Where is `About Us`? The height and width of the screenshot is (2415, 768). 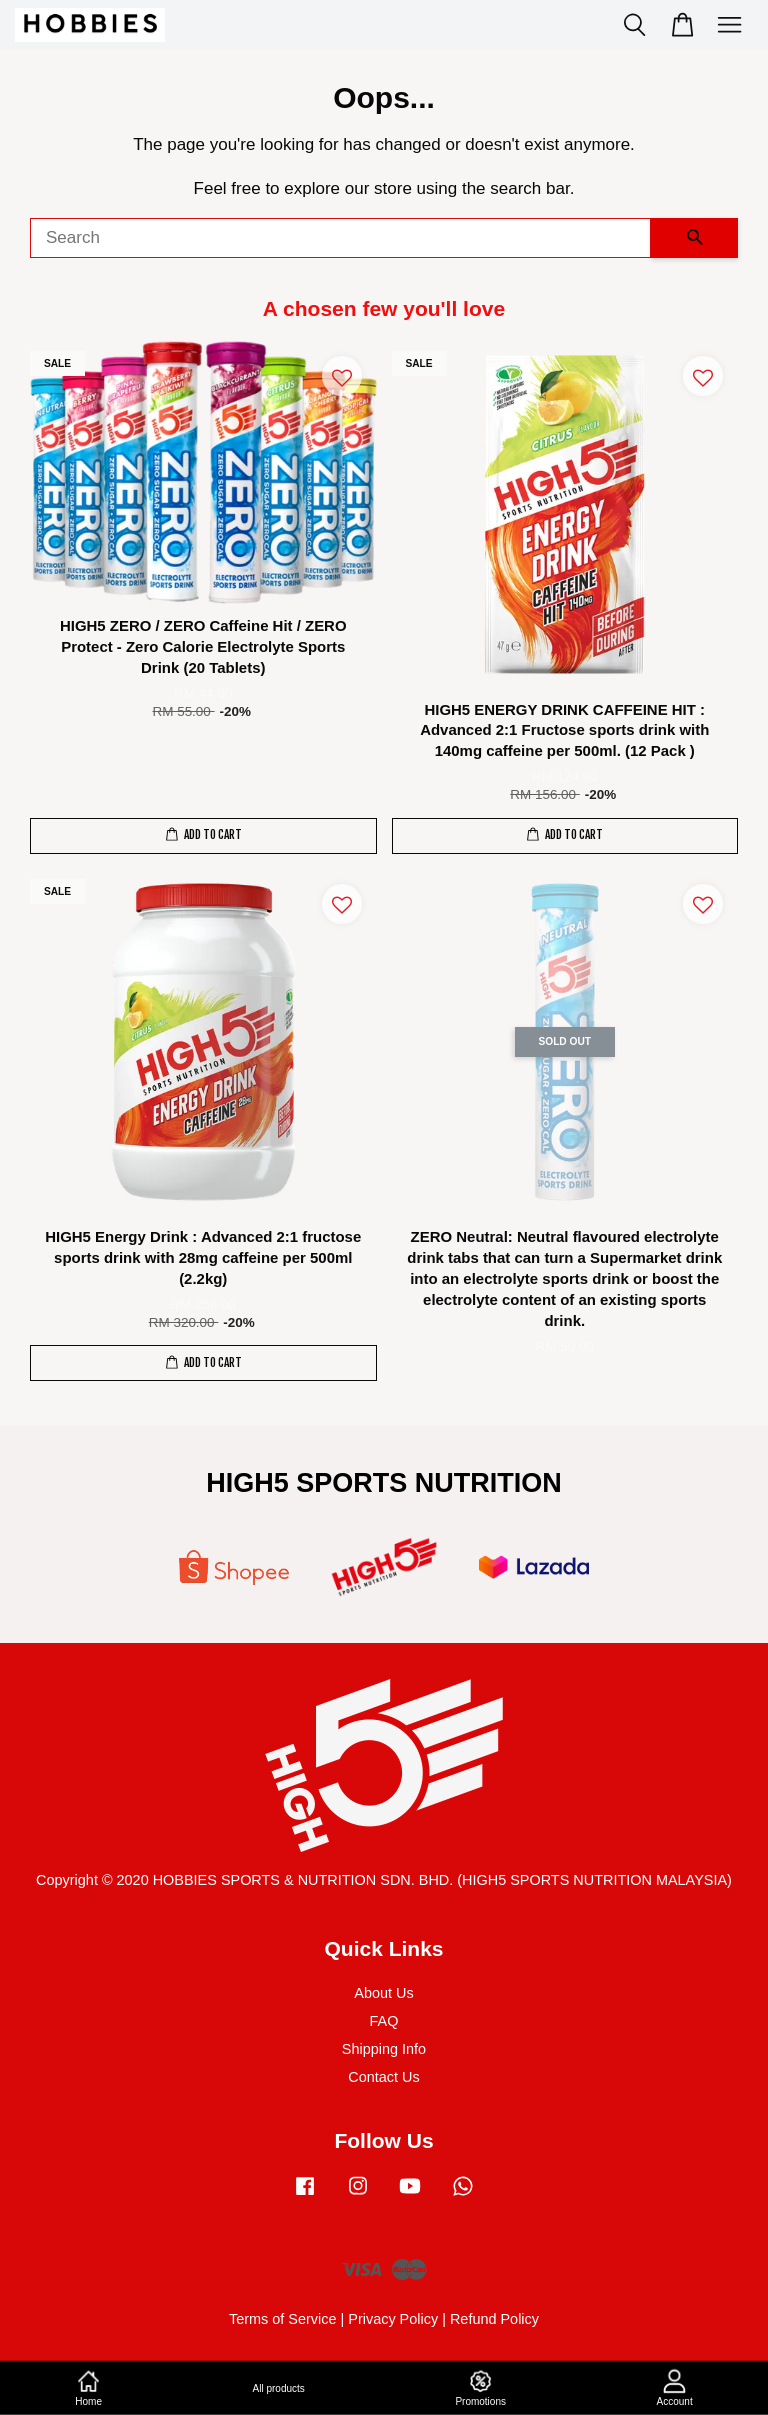
About Us is located at coordinates (383, 1993).